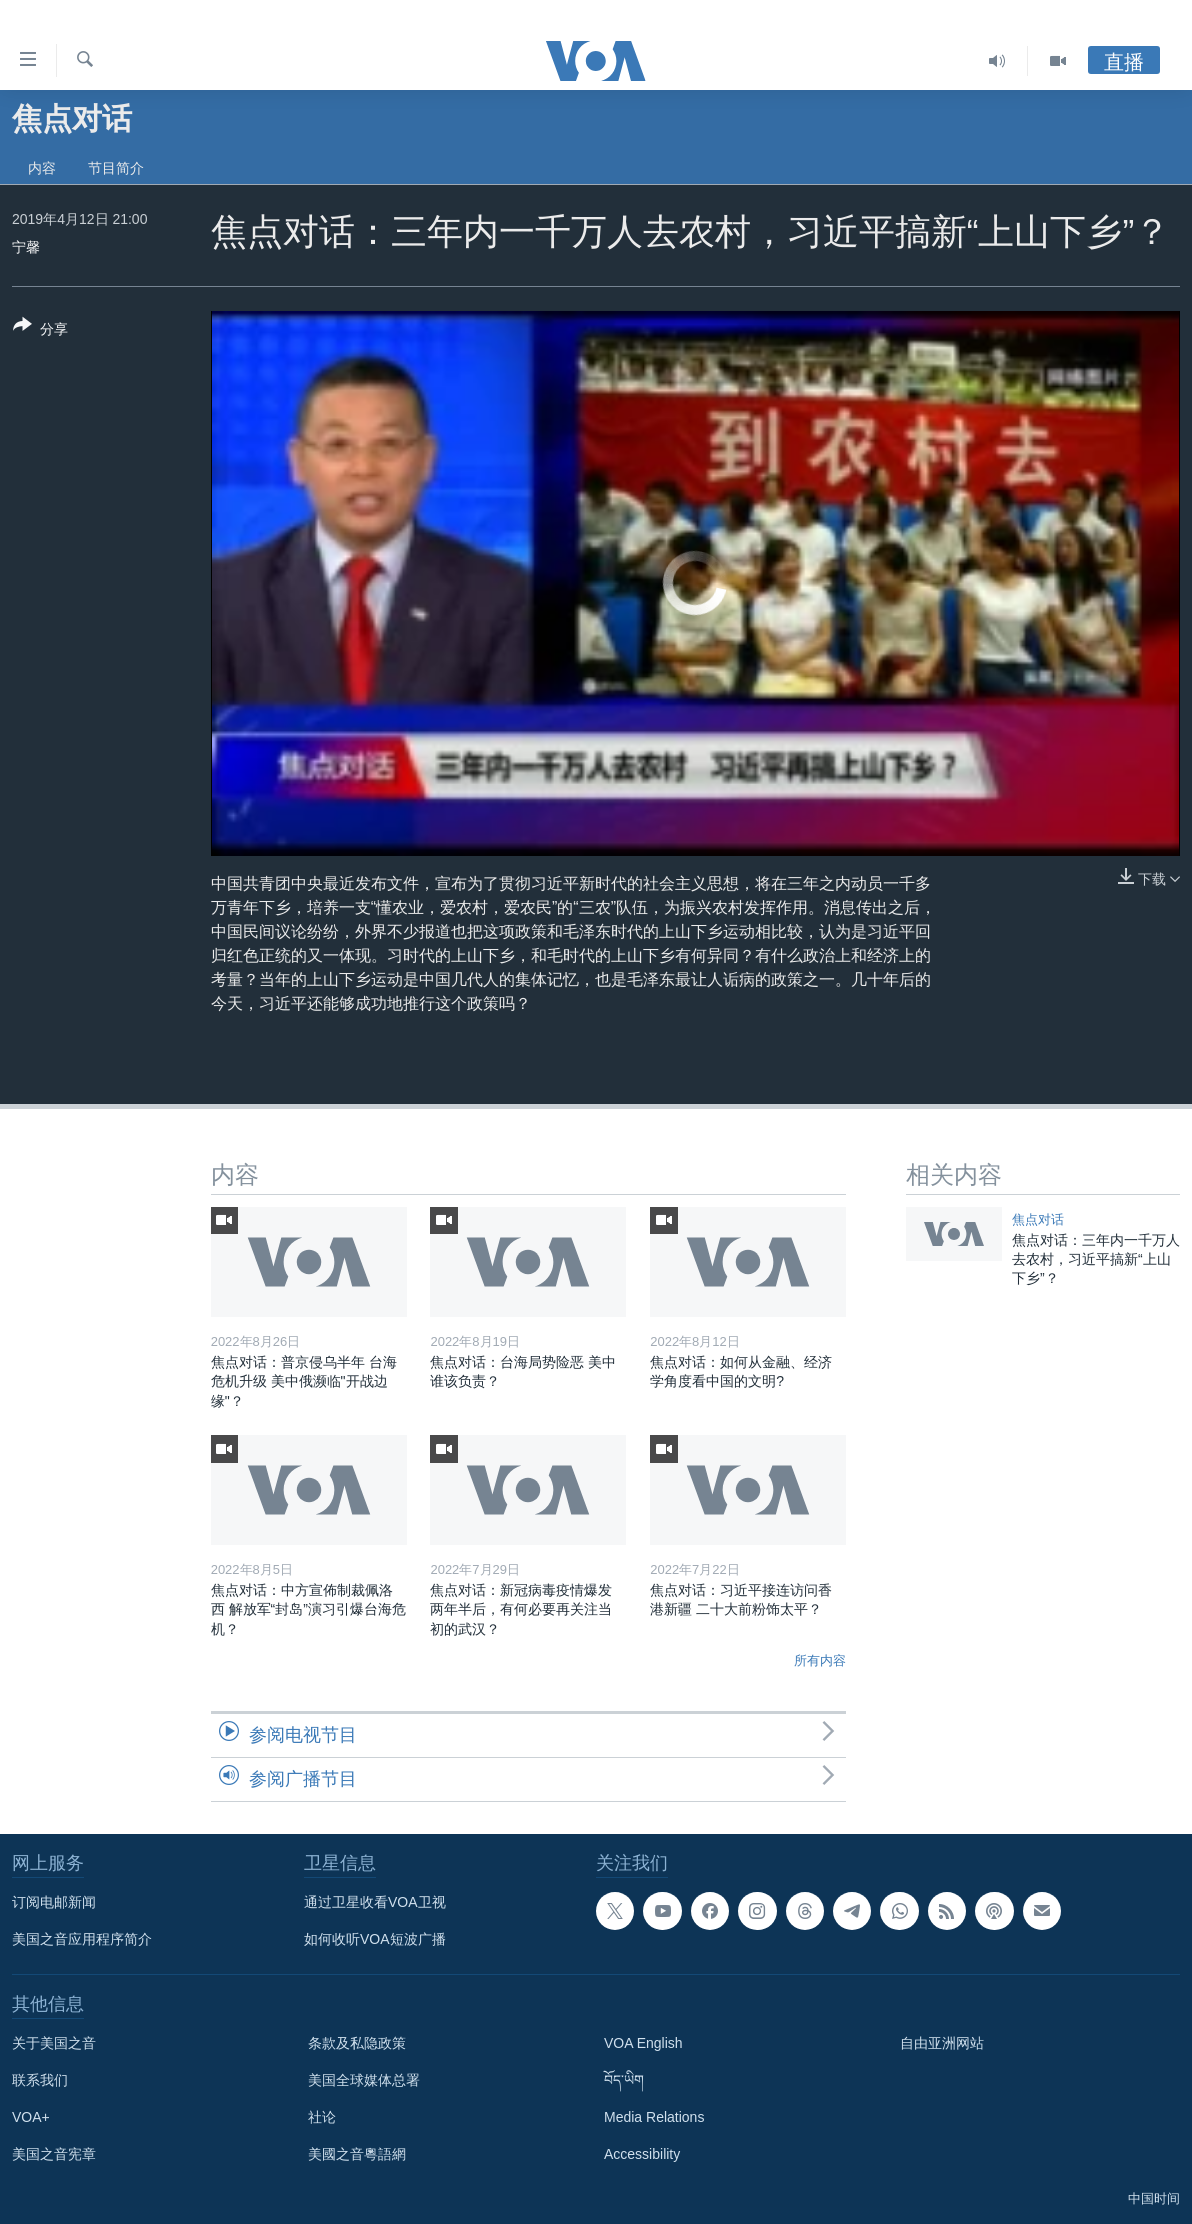 The height and width of the screenshot is (2224, 1192). Describe the element at coordinates (364, 2080) in the screenshot. I see `美国全球媒体总署` at that location.